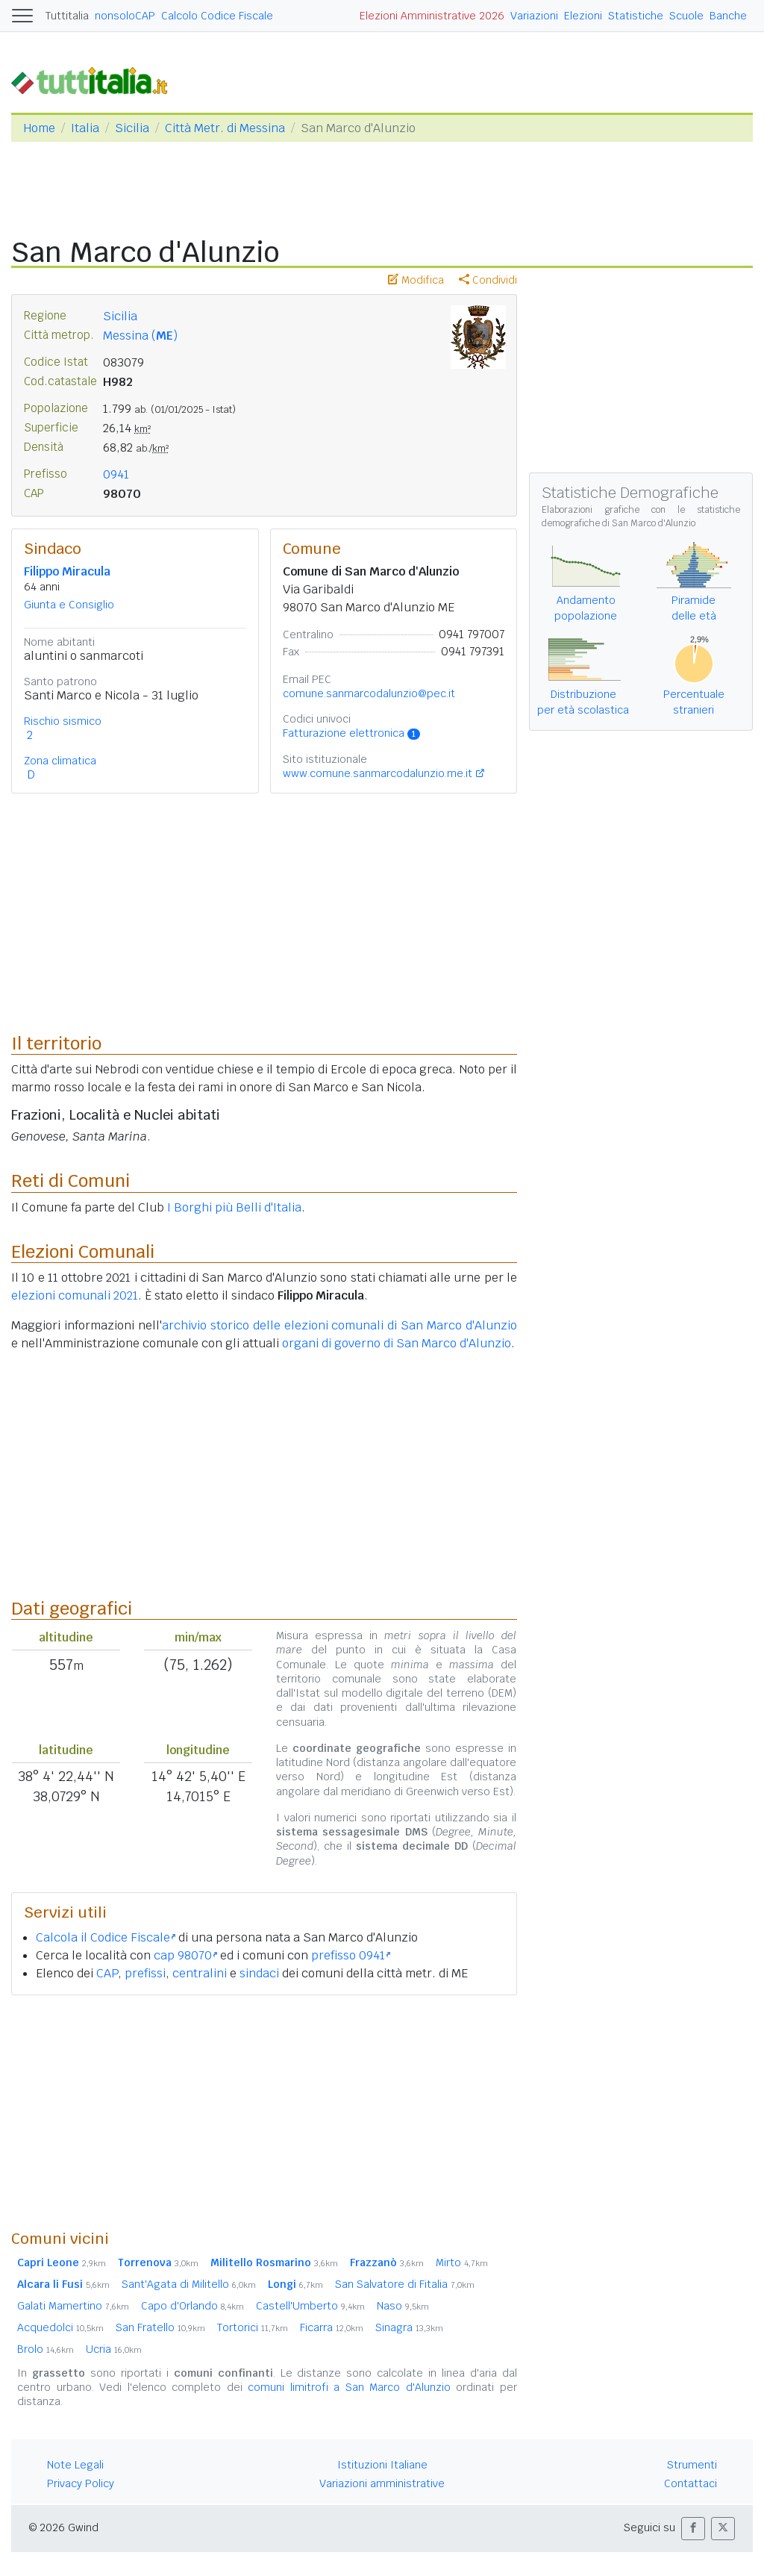 The width and height of the screenshot is (764, 2576). I want to click on Sant'Agata di Militello, so click(189, 2284).